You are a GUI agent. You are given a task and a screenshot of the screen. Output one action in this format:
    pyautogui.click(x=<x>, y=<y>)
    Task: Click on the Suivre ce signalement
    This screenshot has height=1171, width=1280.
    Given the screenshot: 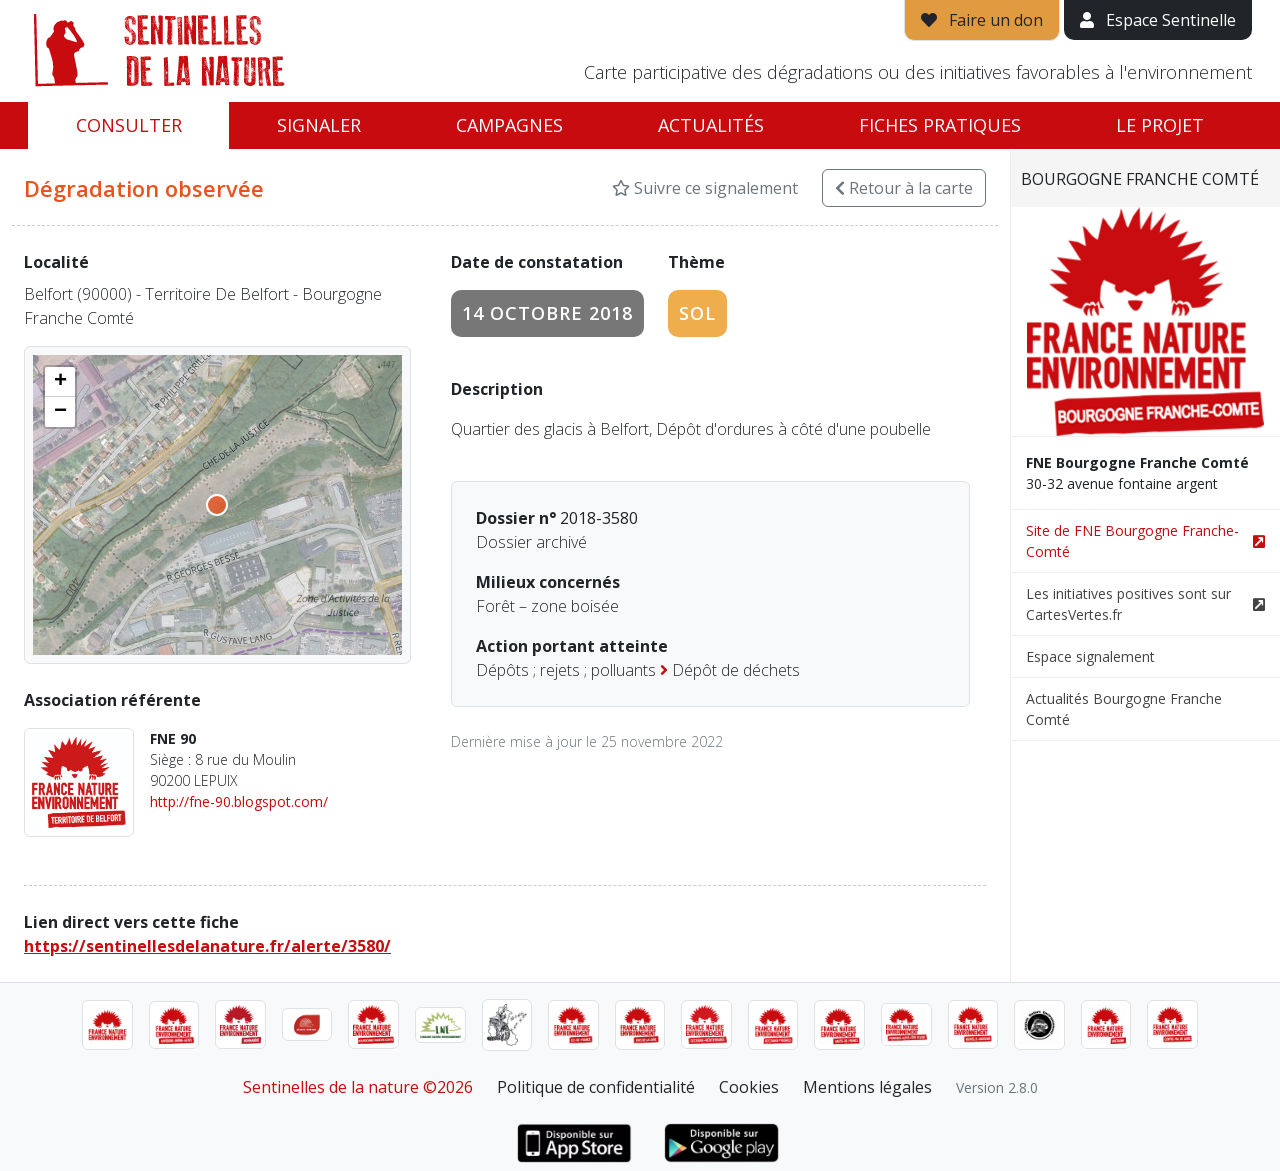 What is the action you would take?
    pyautogui.click(x=705, y=188)
    